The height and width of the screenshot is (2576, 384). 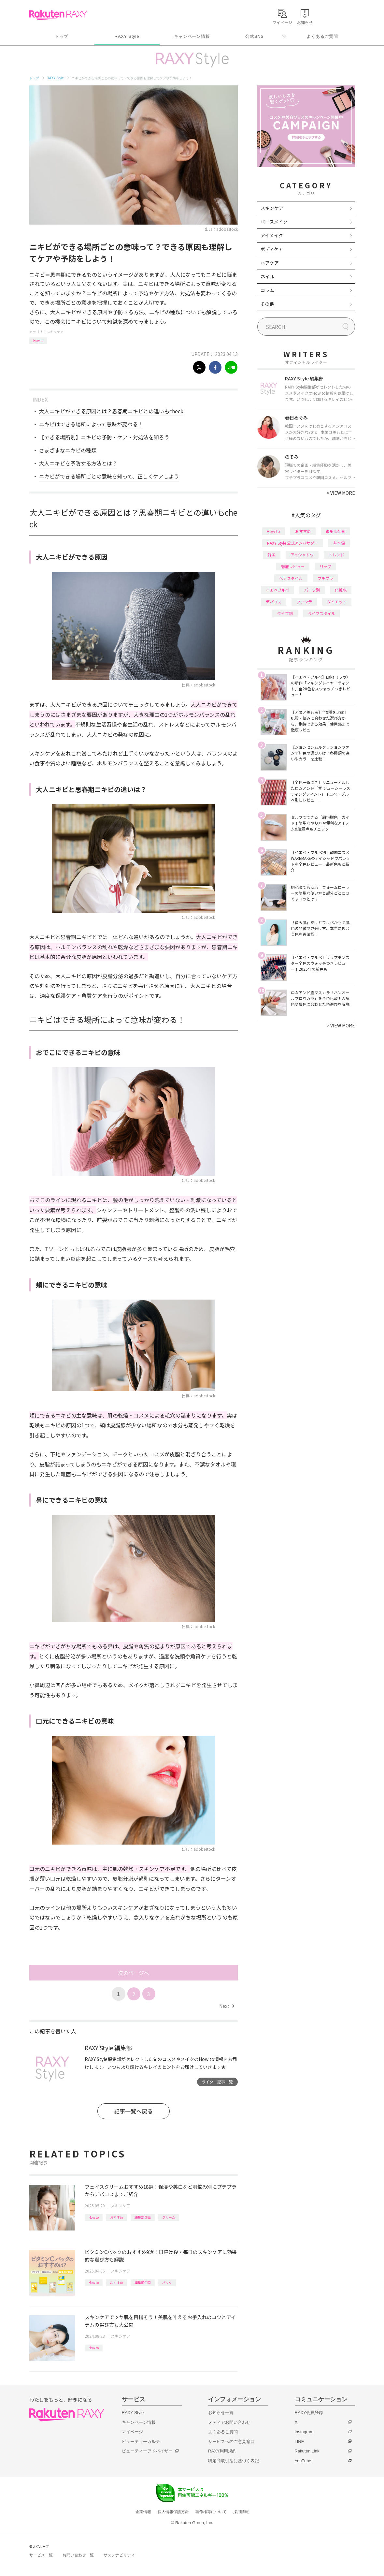 What do you see at coordinates (309, 2412) in the screenshot?
I see `RAXY会員登録` at bounding box center [309, 2412].